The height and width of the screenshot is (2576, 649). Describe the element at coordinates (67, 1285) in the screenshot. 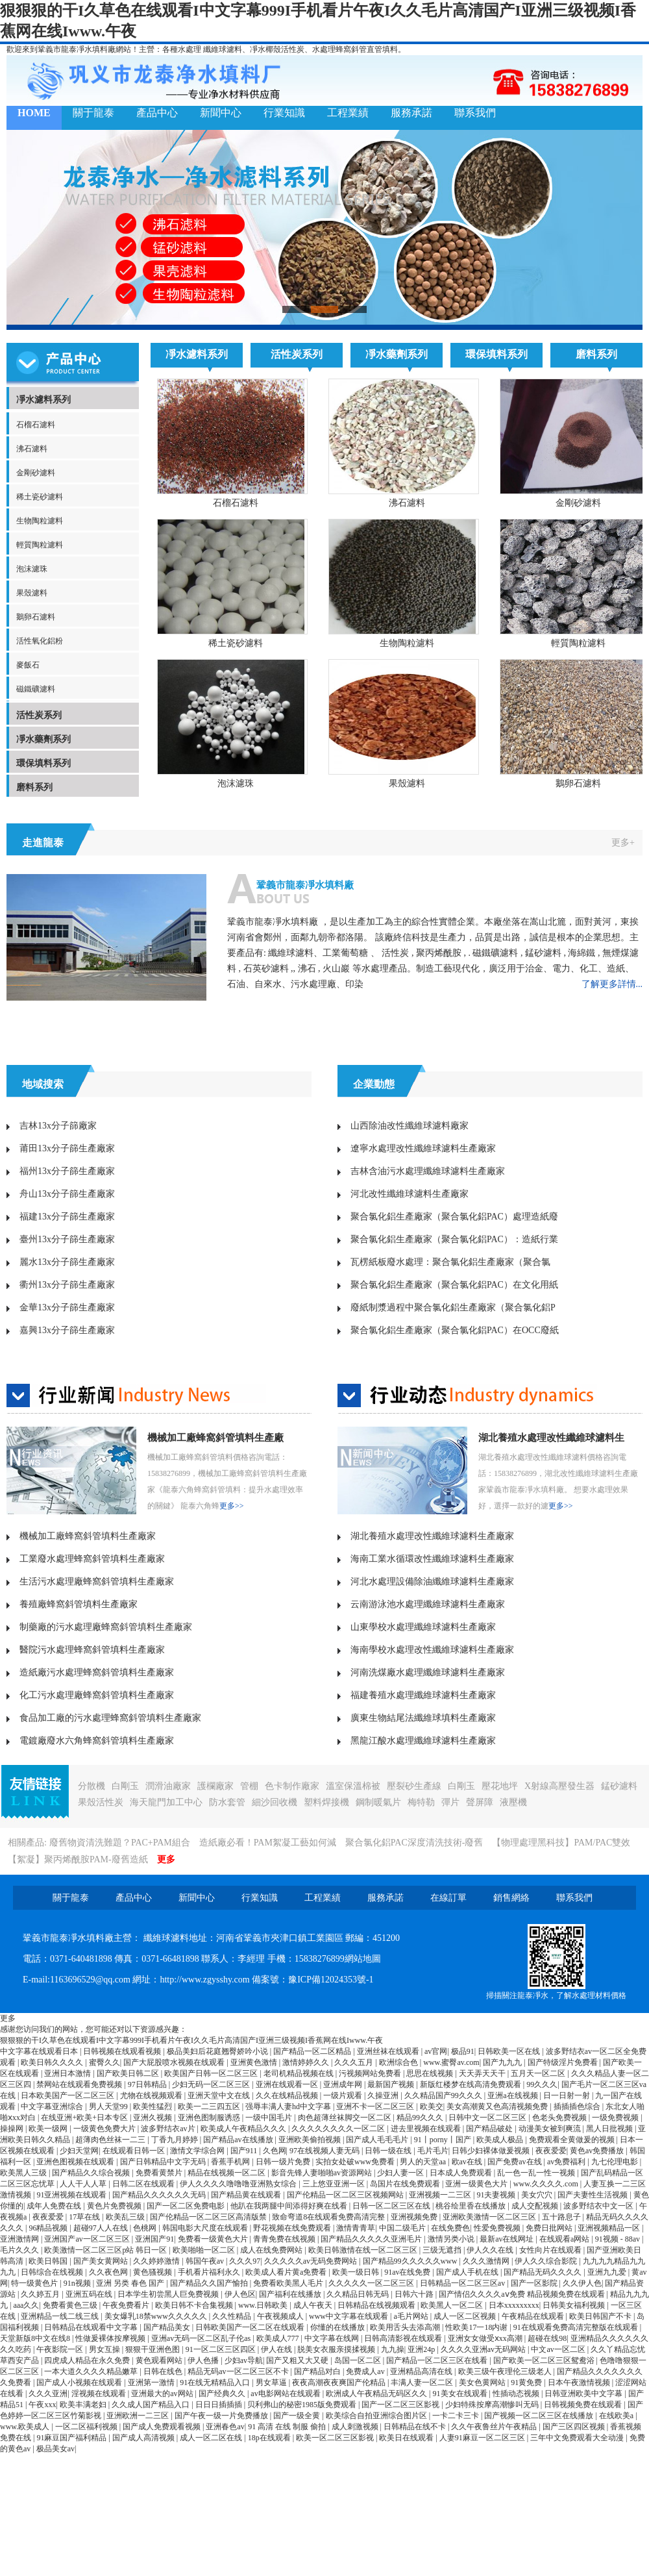

I see `衢州13x分子篩生產廠家` at that location.